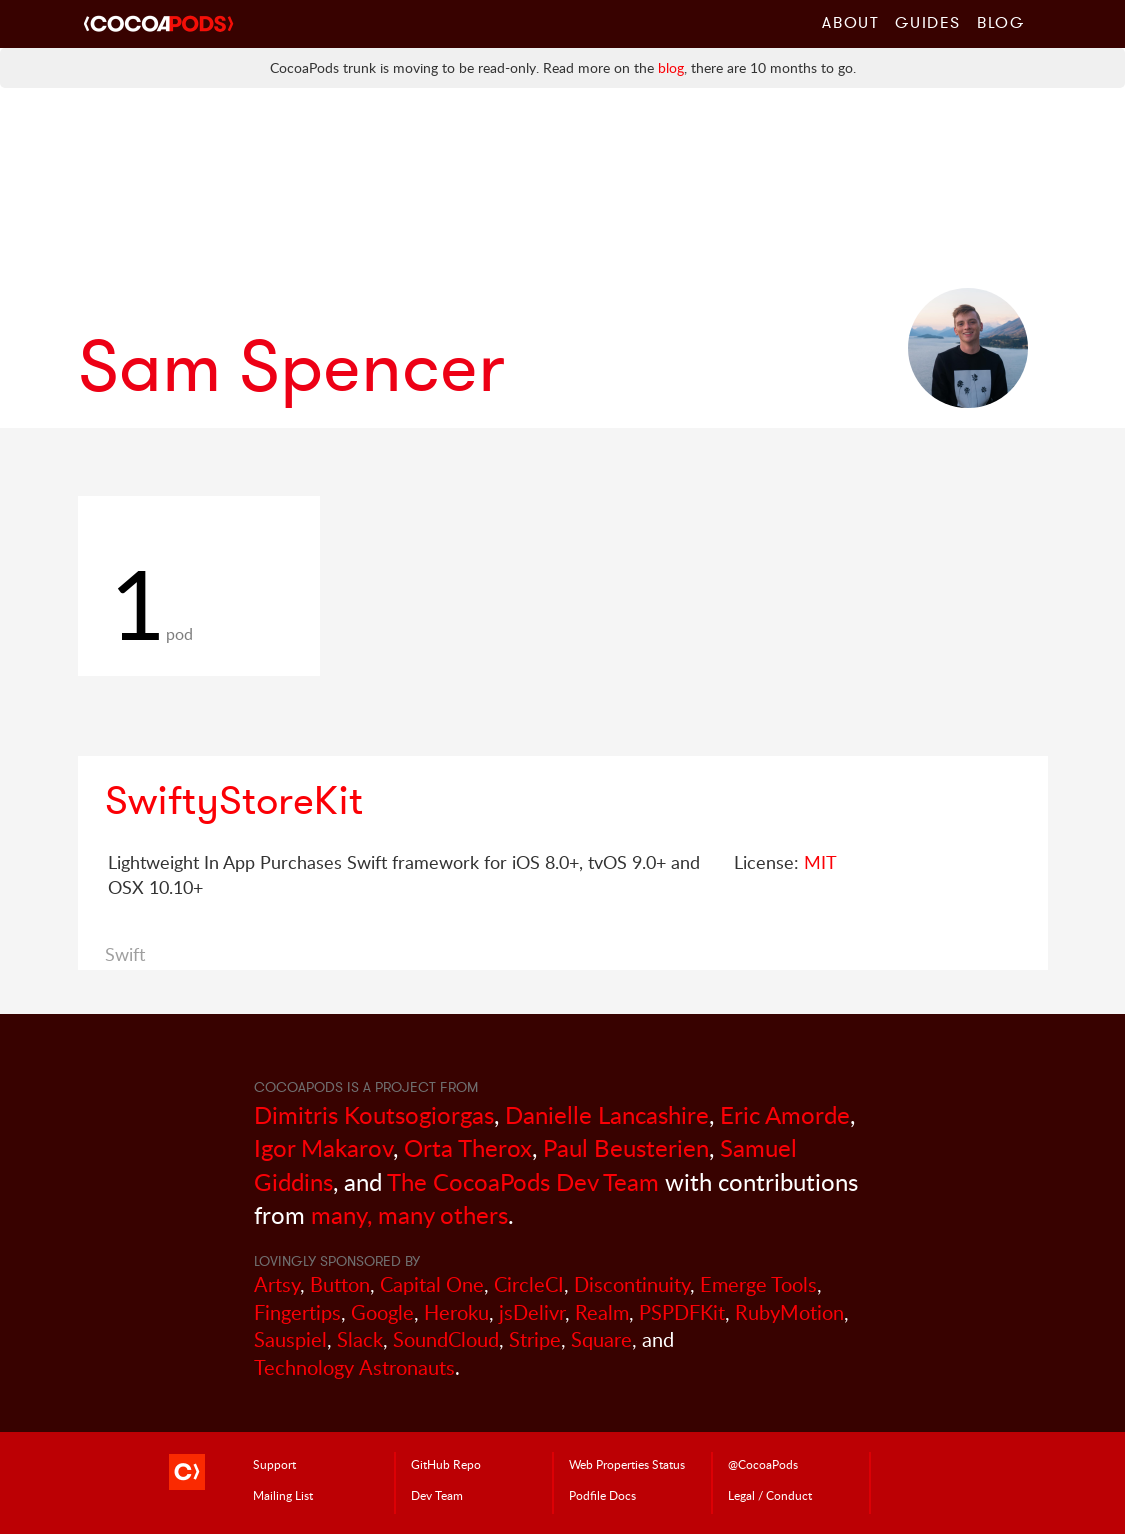 The height and width of the screenshot is (1534, 1125). What do you see at coordinates (682, 1312) in the screenshot?
I see `PSPDFKit` at bounding box center [682, 1312].